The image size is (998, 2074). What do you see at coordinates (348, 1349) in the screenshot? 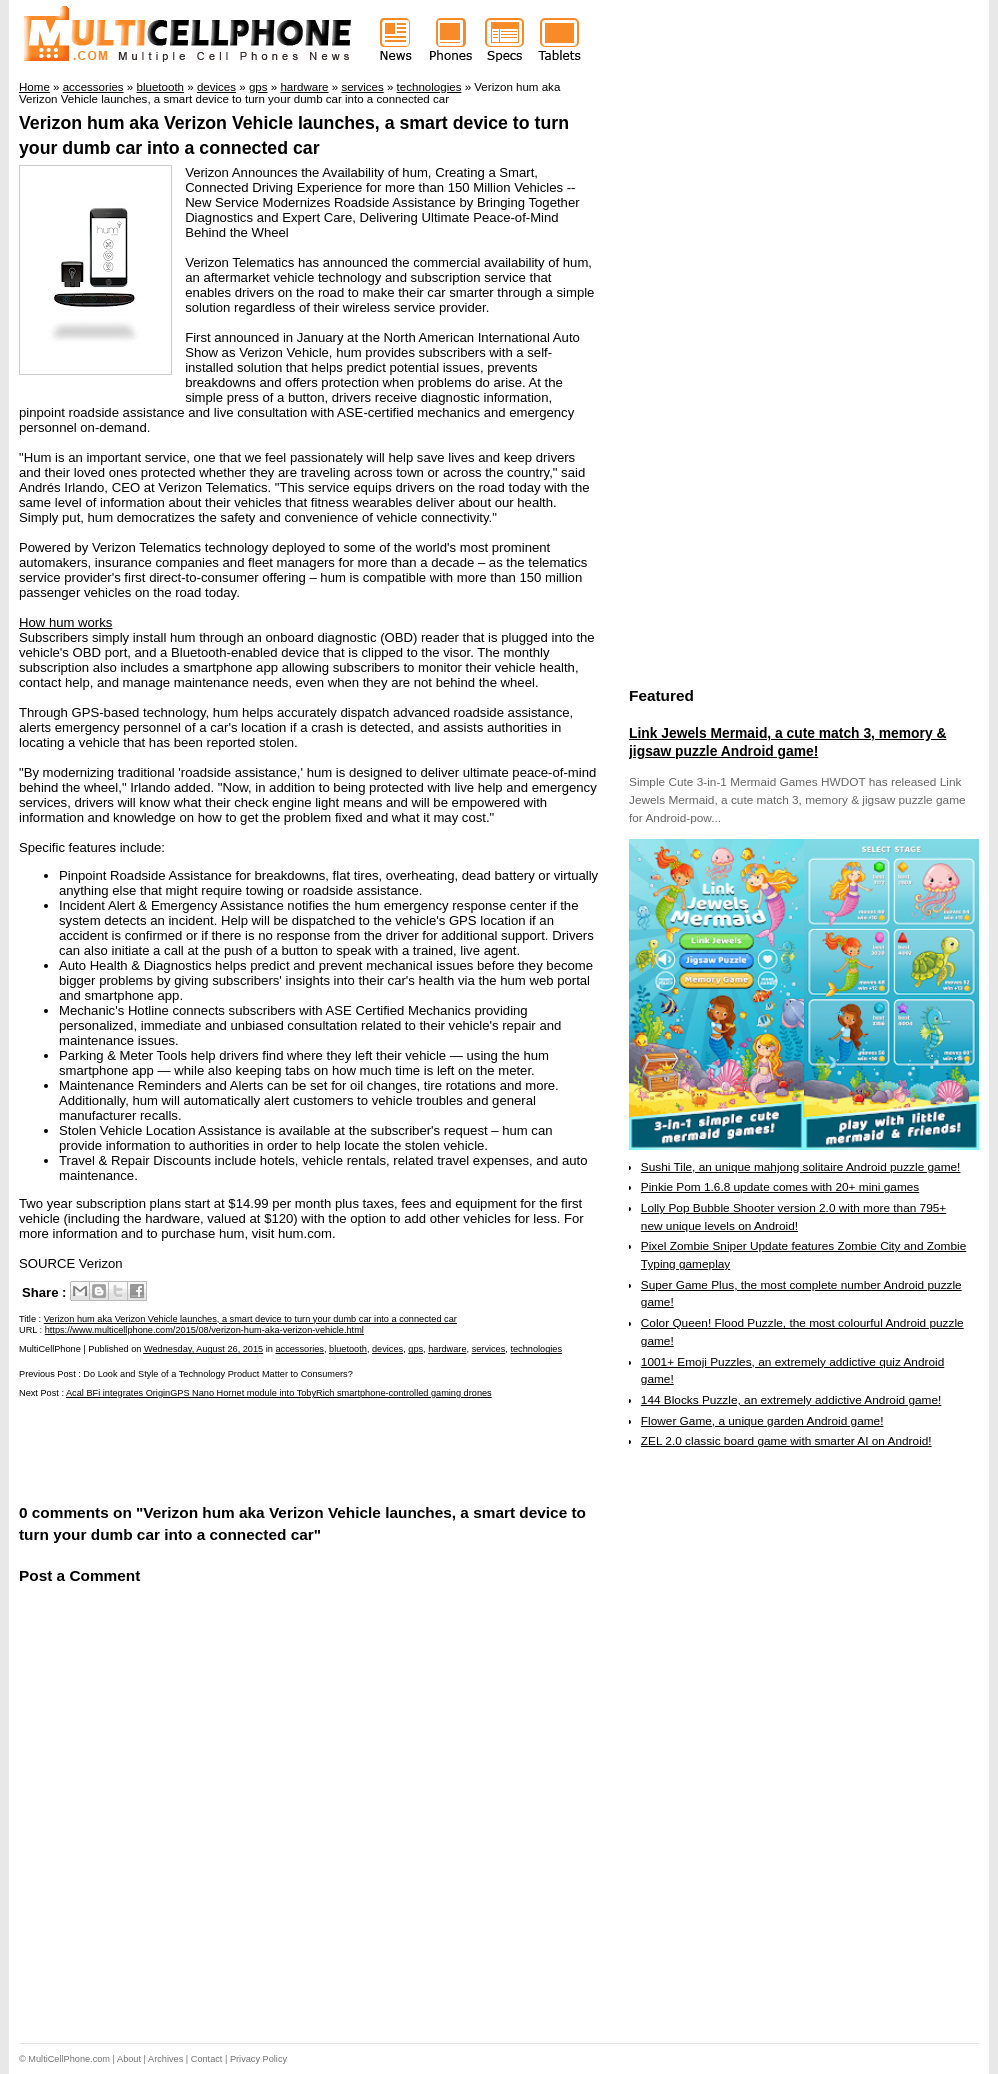
I see `bluetooth` at bounding box center [348, 1349].